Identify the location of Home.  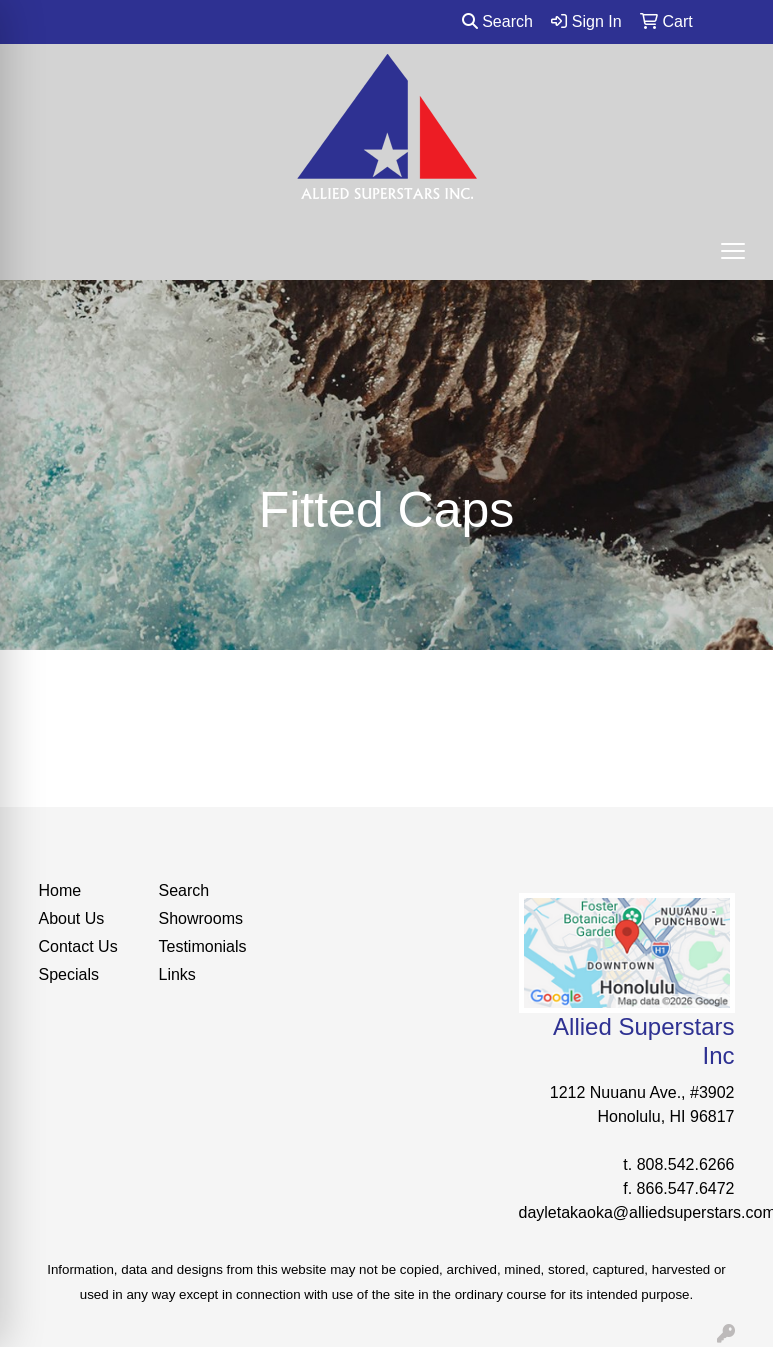
(60, 890).